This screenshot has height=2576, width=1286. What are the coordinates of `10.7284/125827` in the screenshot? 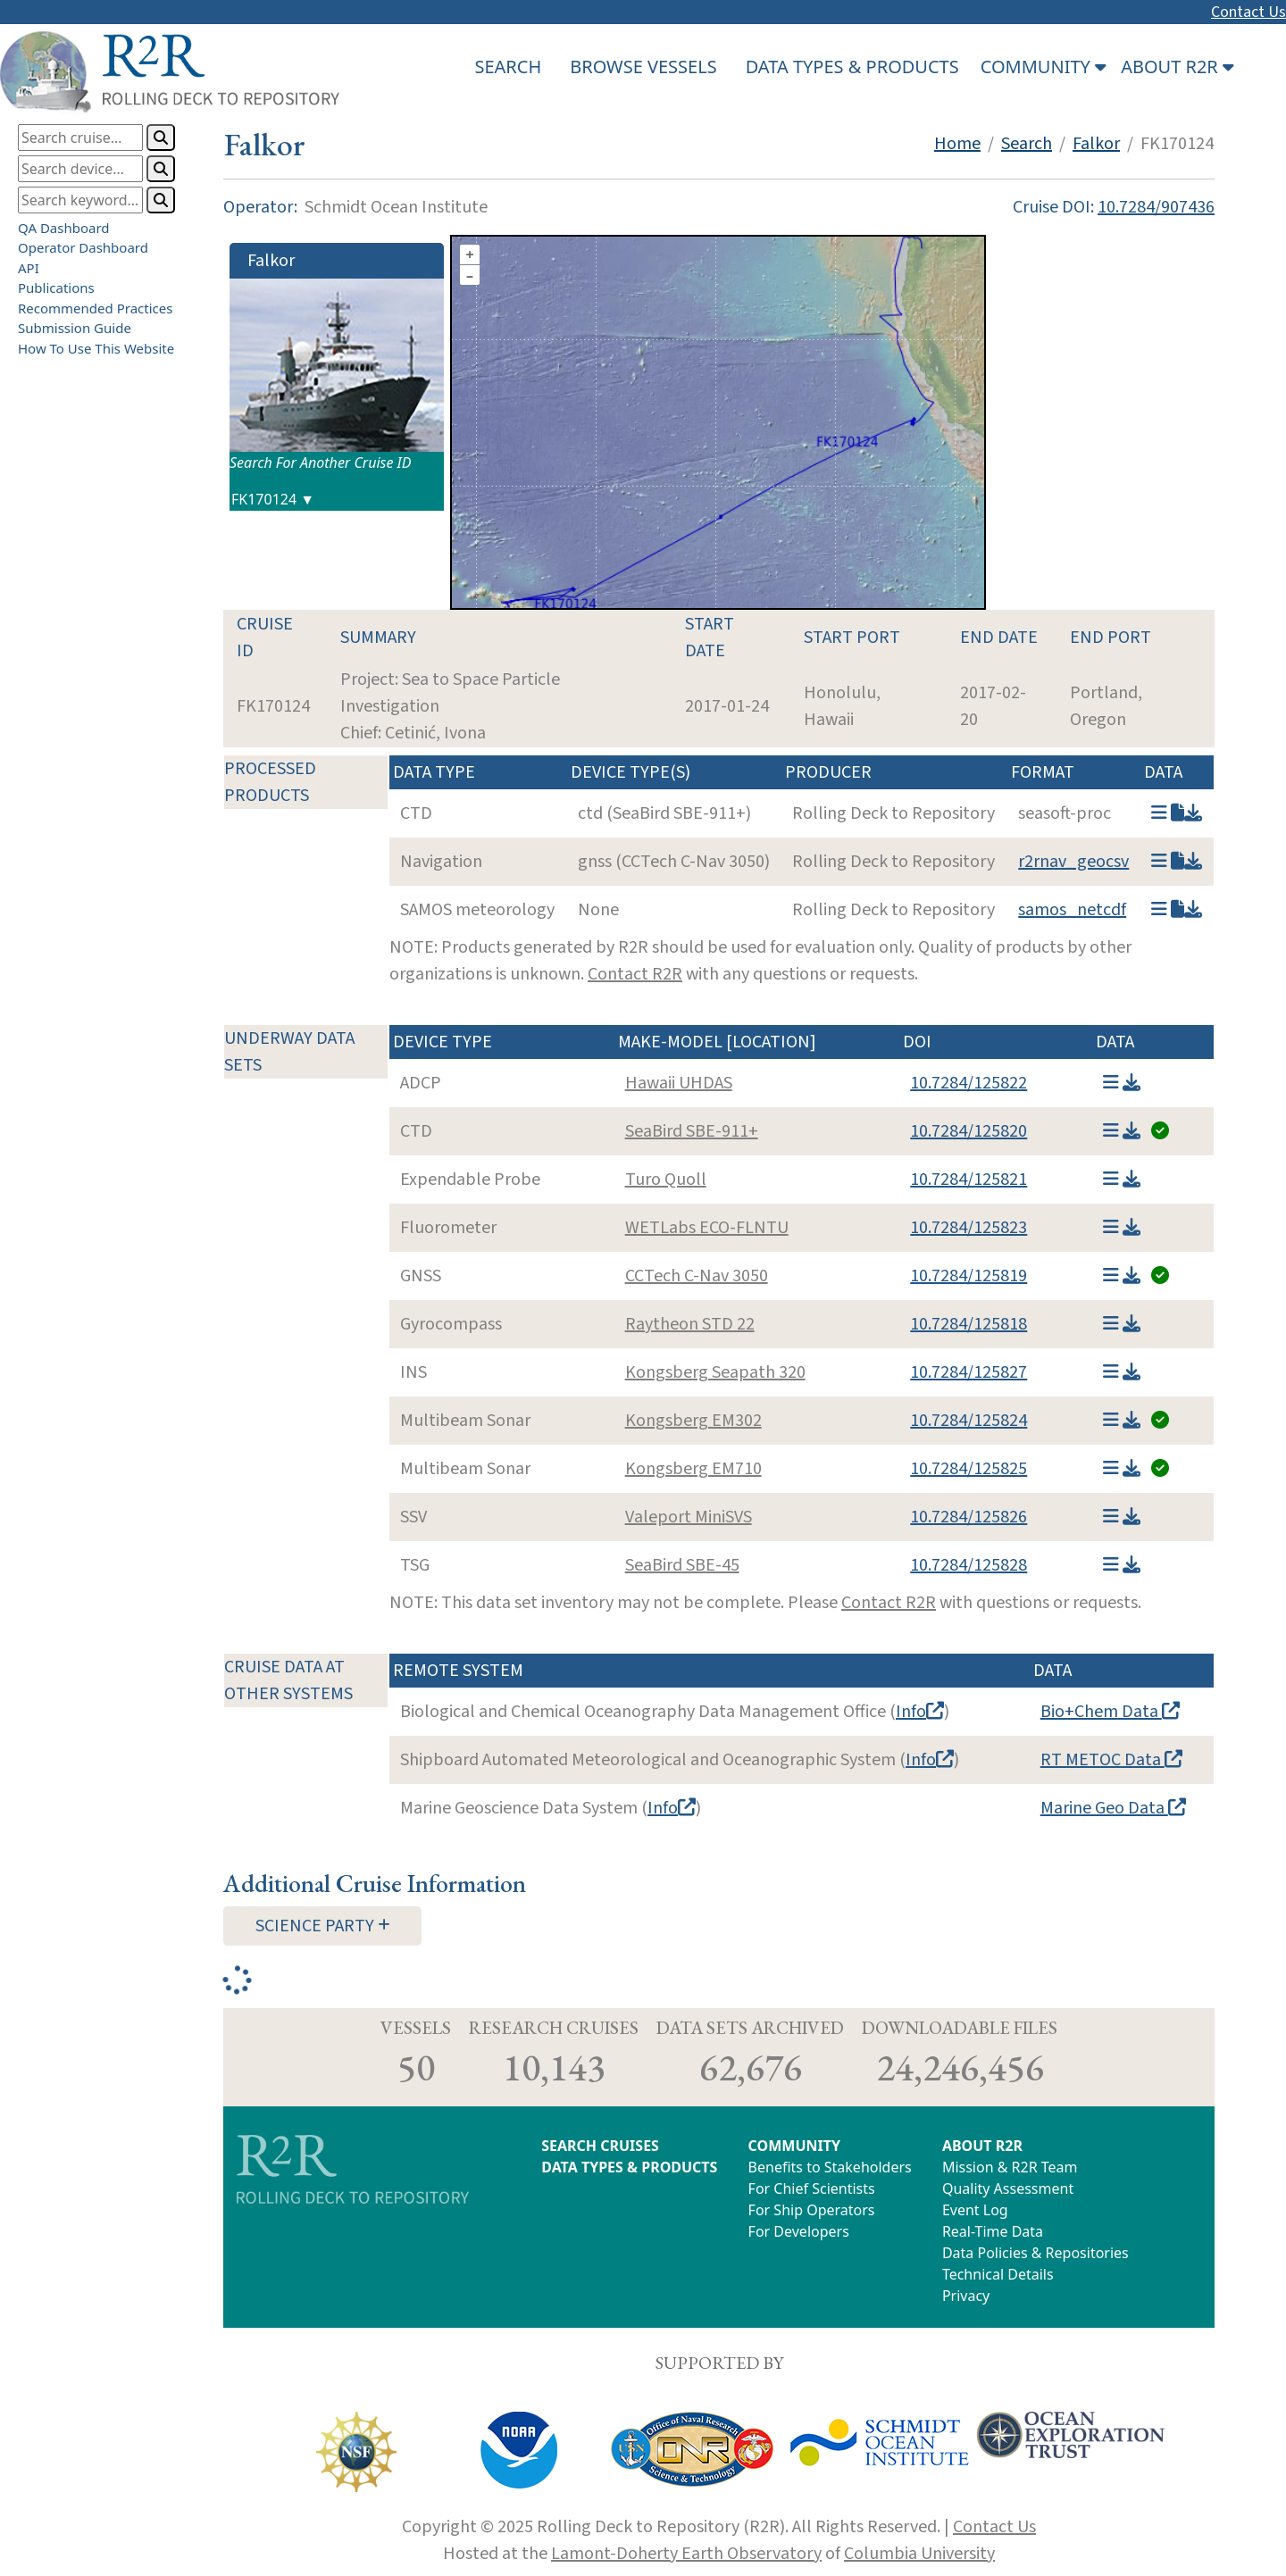 It's located at (968, 1372).